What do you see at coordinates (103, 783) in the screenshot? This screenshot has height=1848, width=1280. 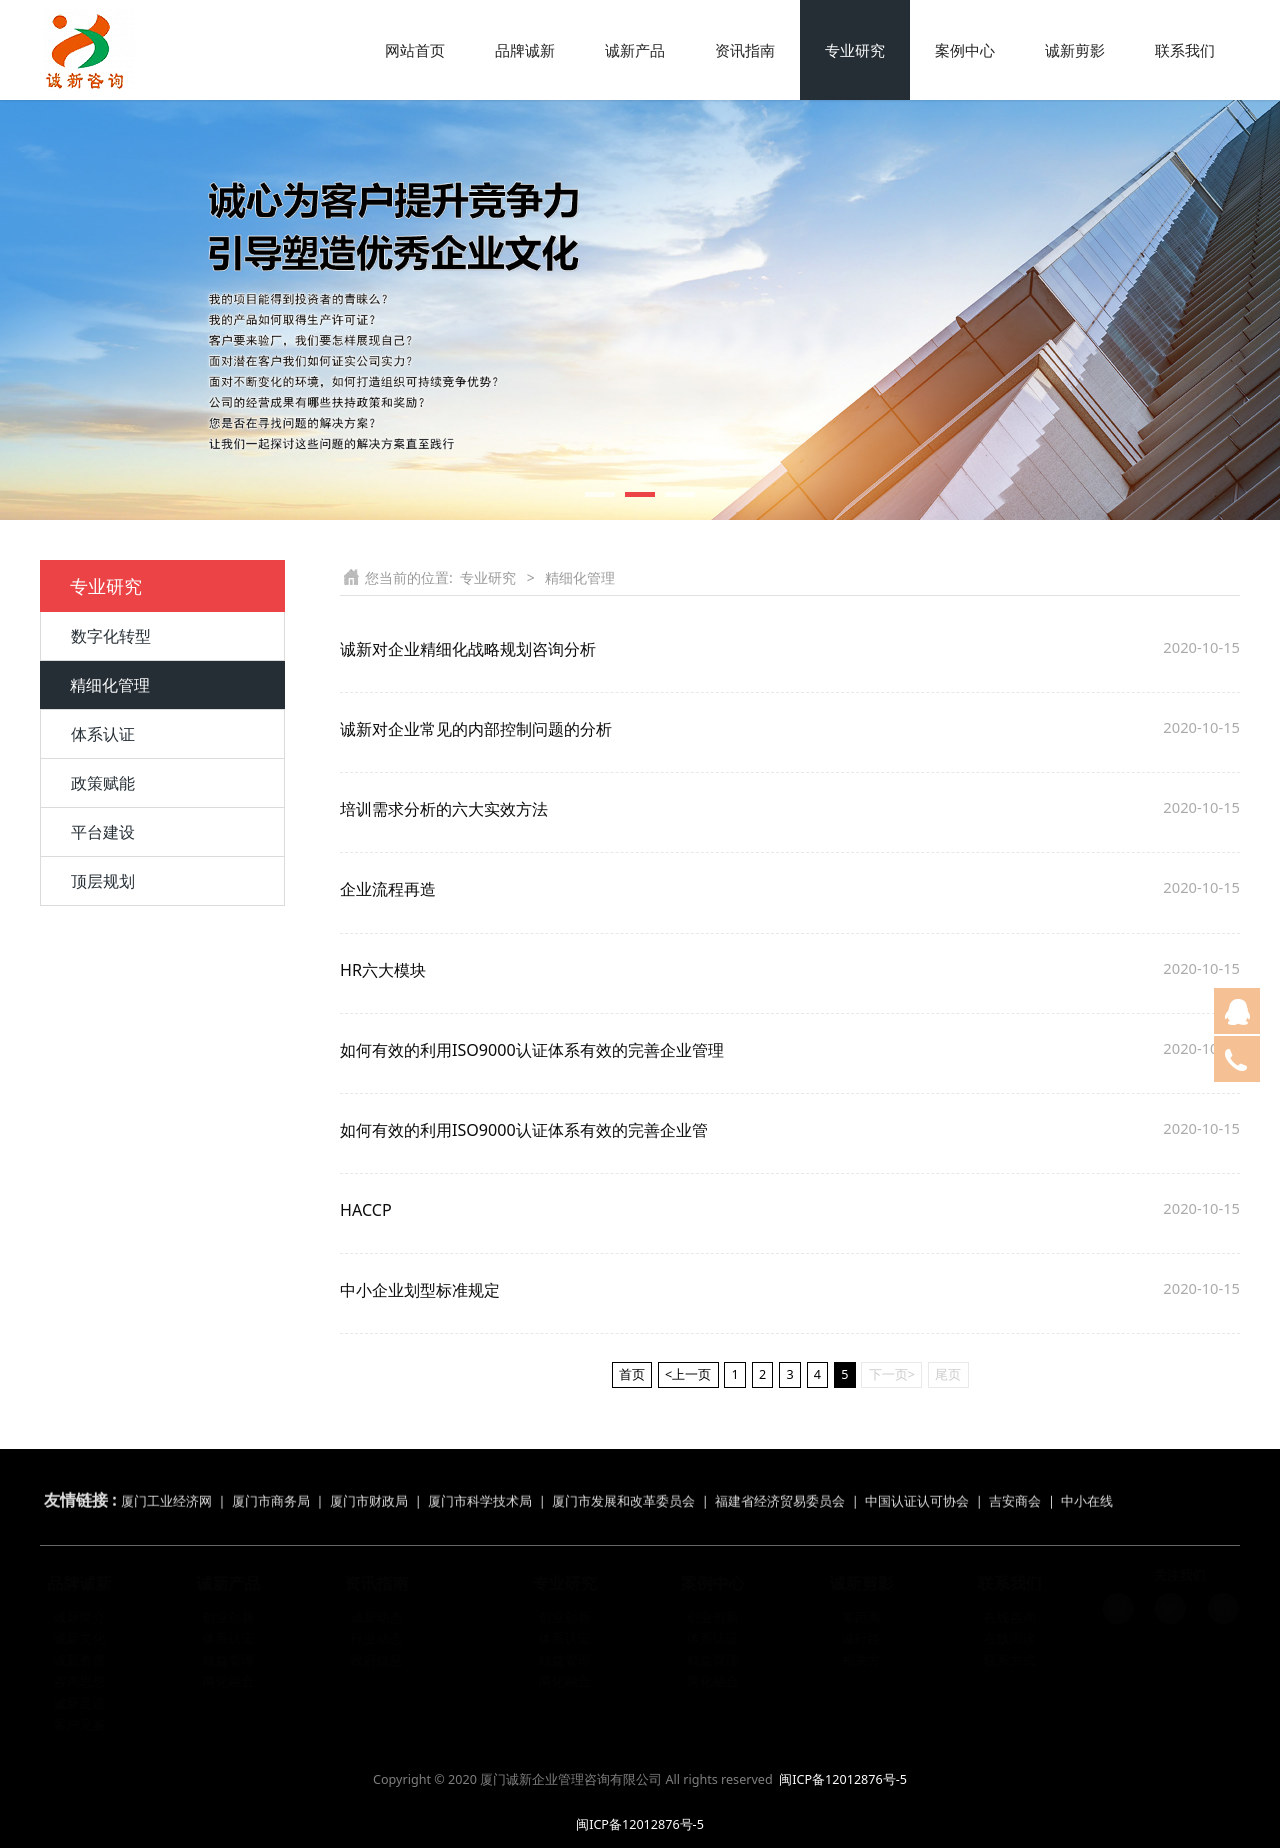 I see `政策赋能` at bounding box center [103, 783].